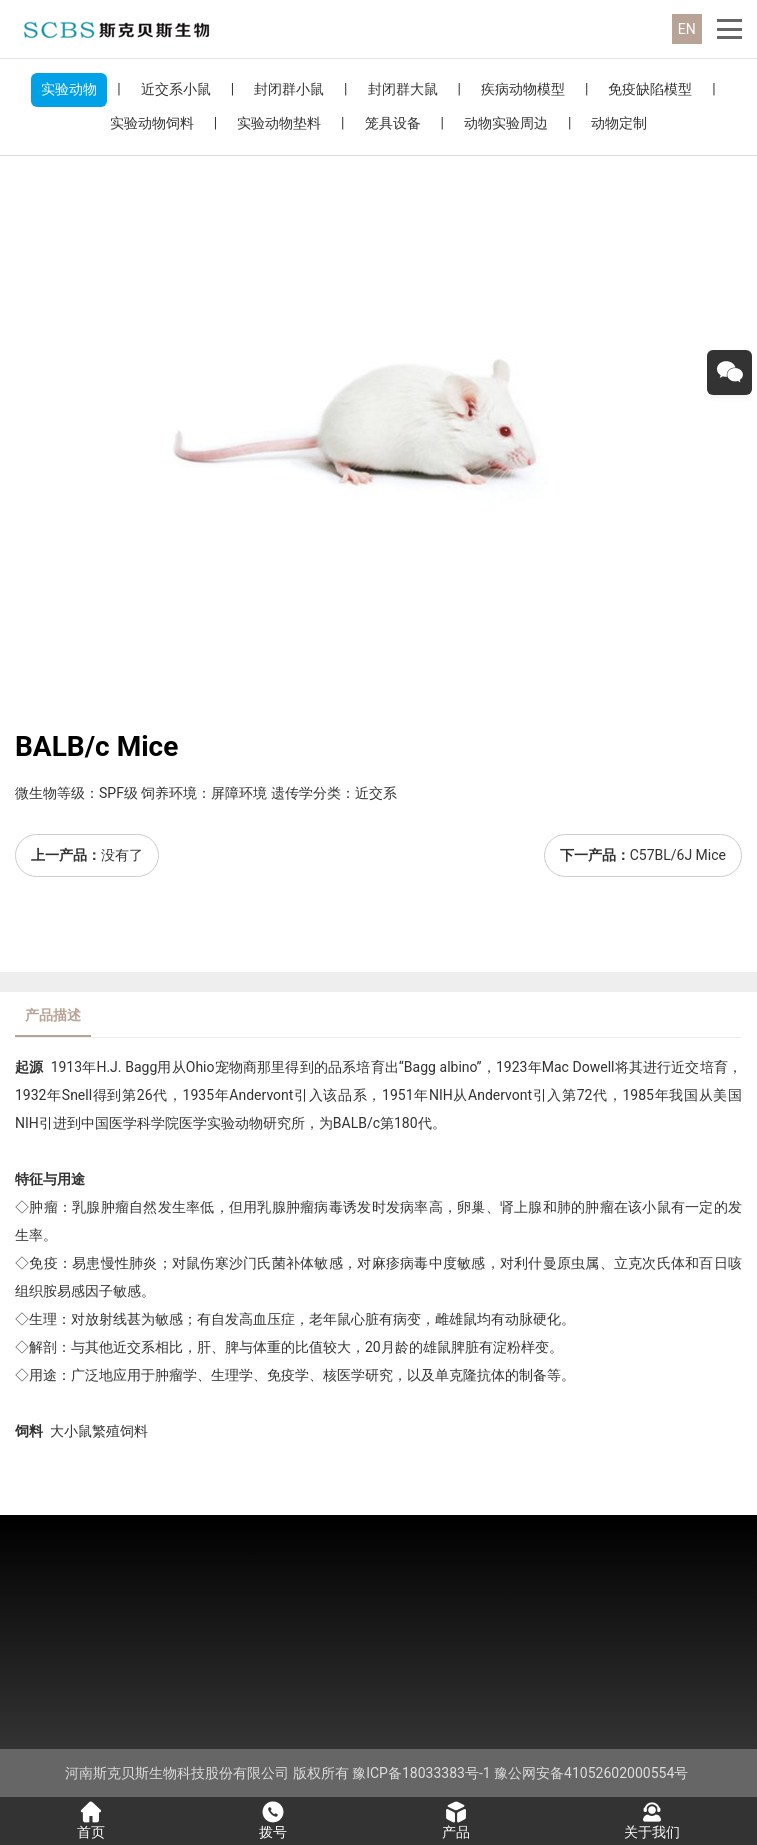 The height and width of the screenshot is (1845, 757). Describe the element at coordinates (176, 89) in the screenshot. I see `近交系小鼠` at that location.